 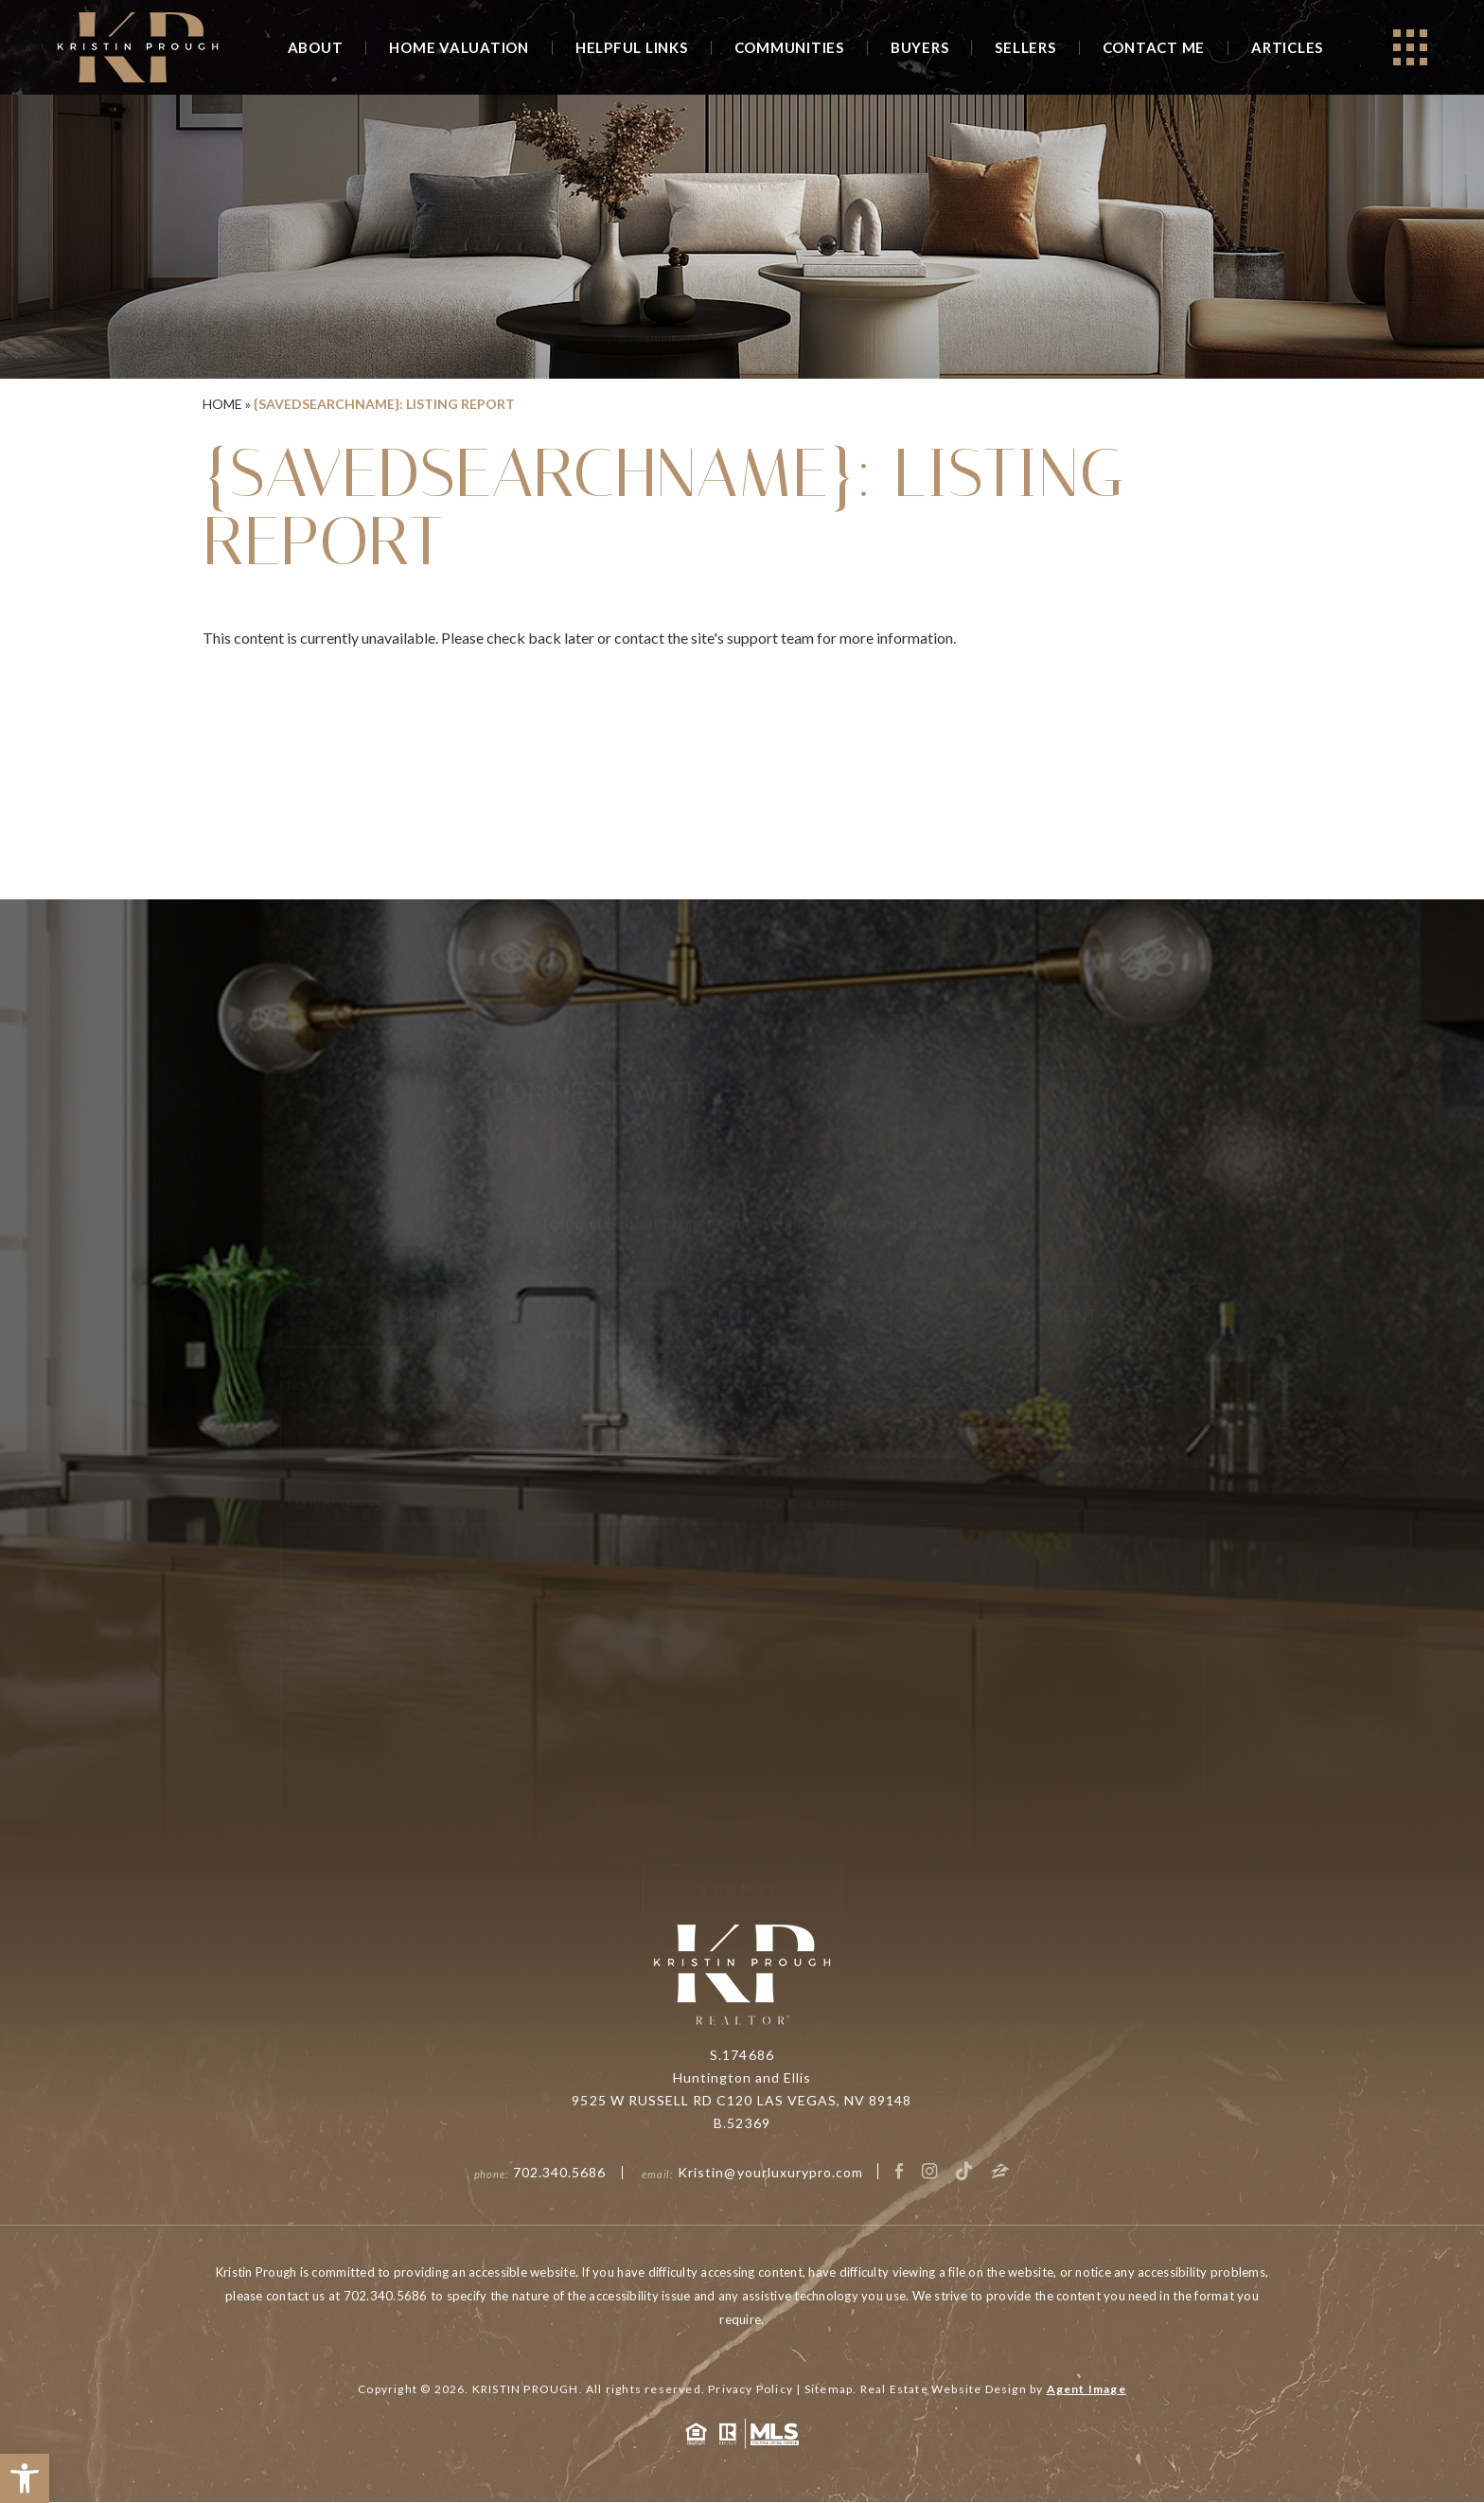 What do you see at coordinates (24, 2478) in the screenshot?
I see `[button]` at bounding box center [24, 2478].